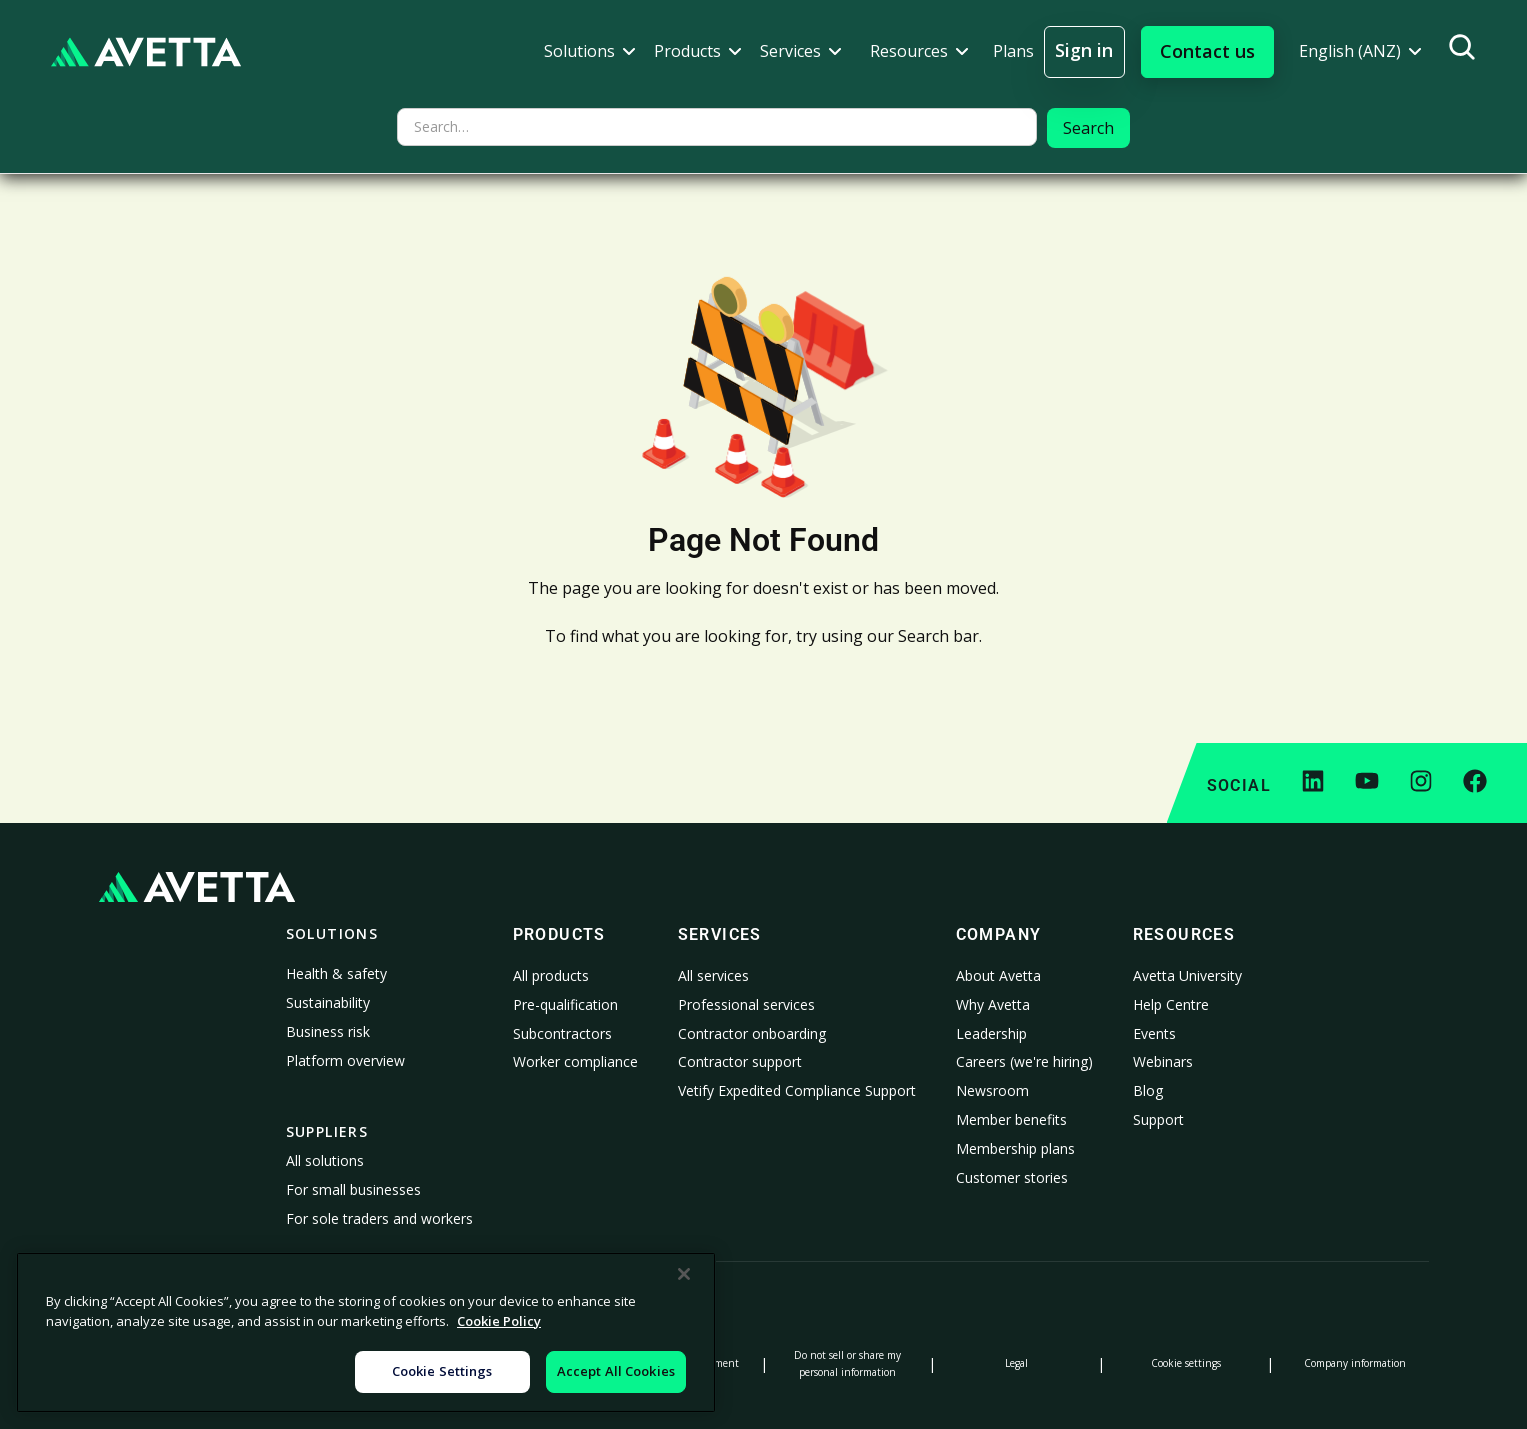  I want to click on Support, so click(1158, 1119).